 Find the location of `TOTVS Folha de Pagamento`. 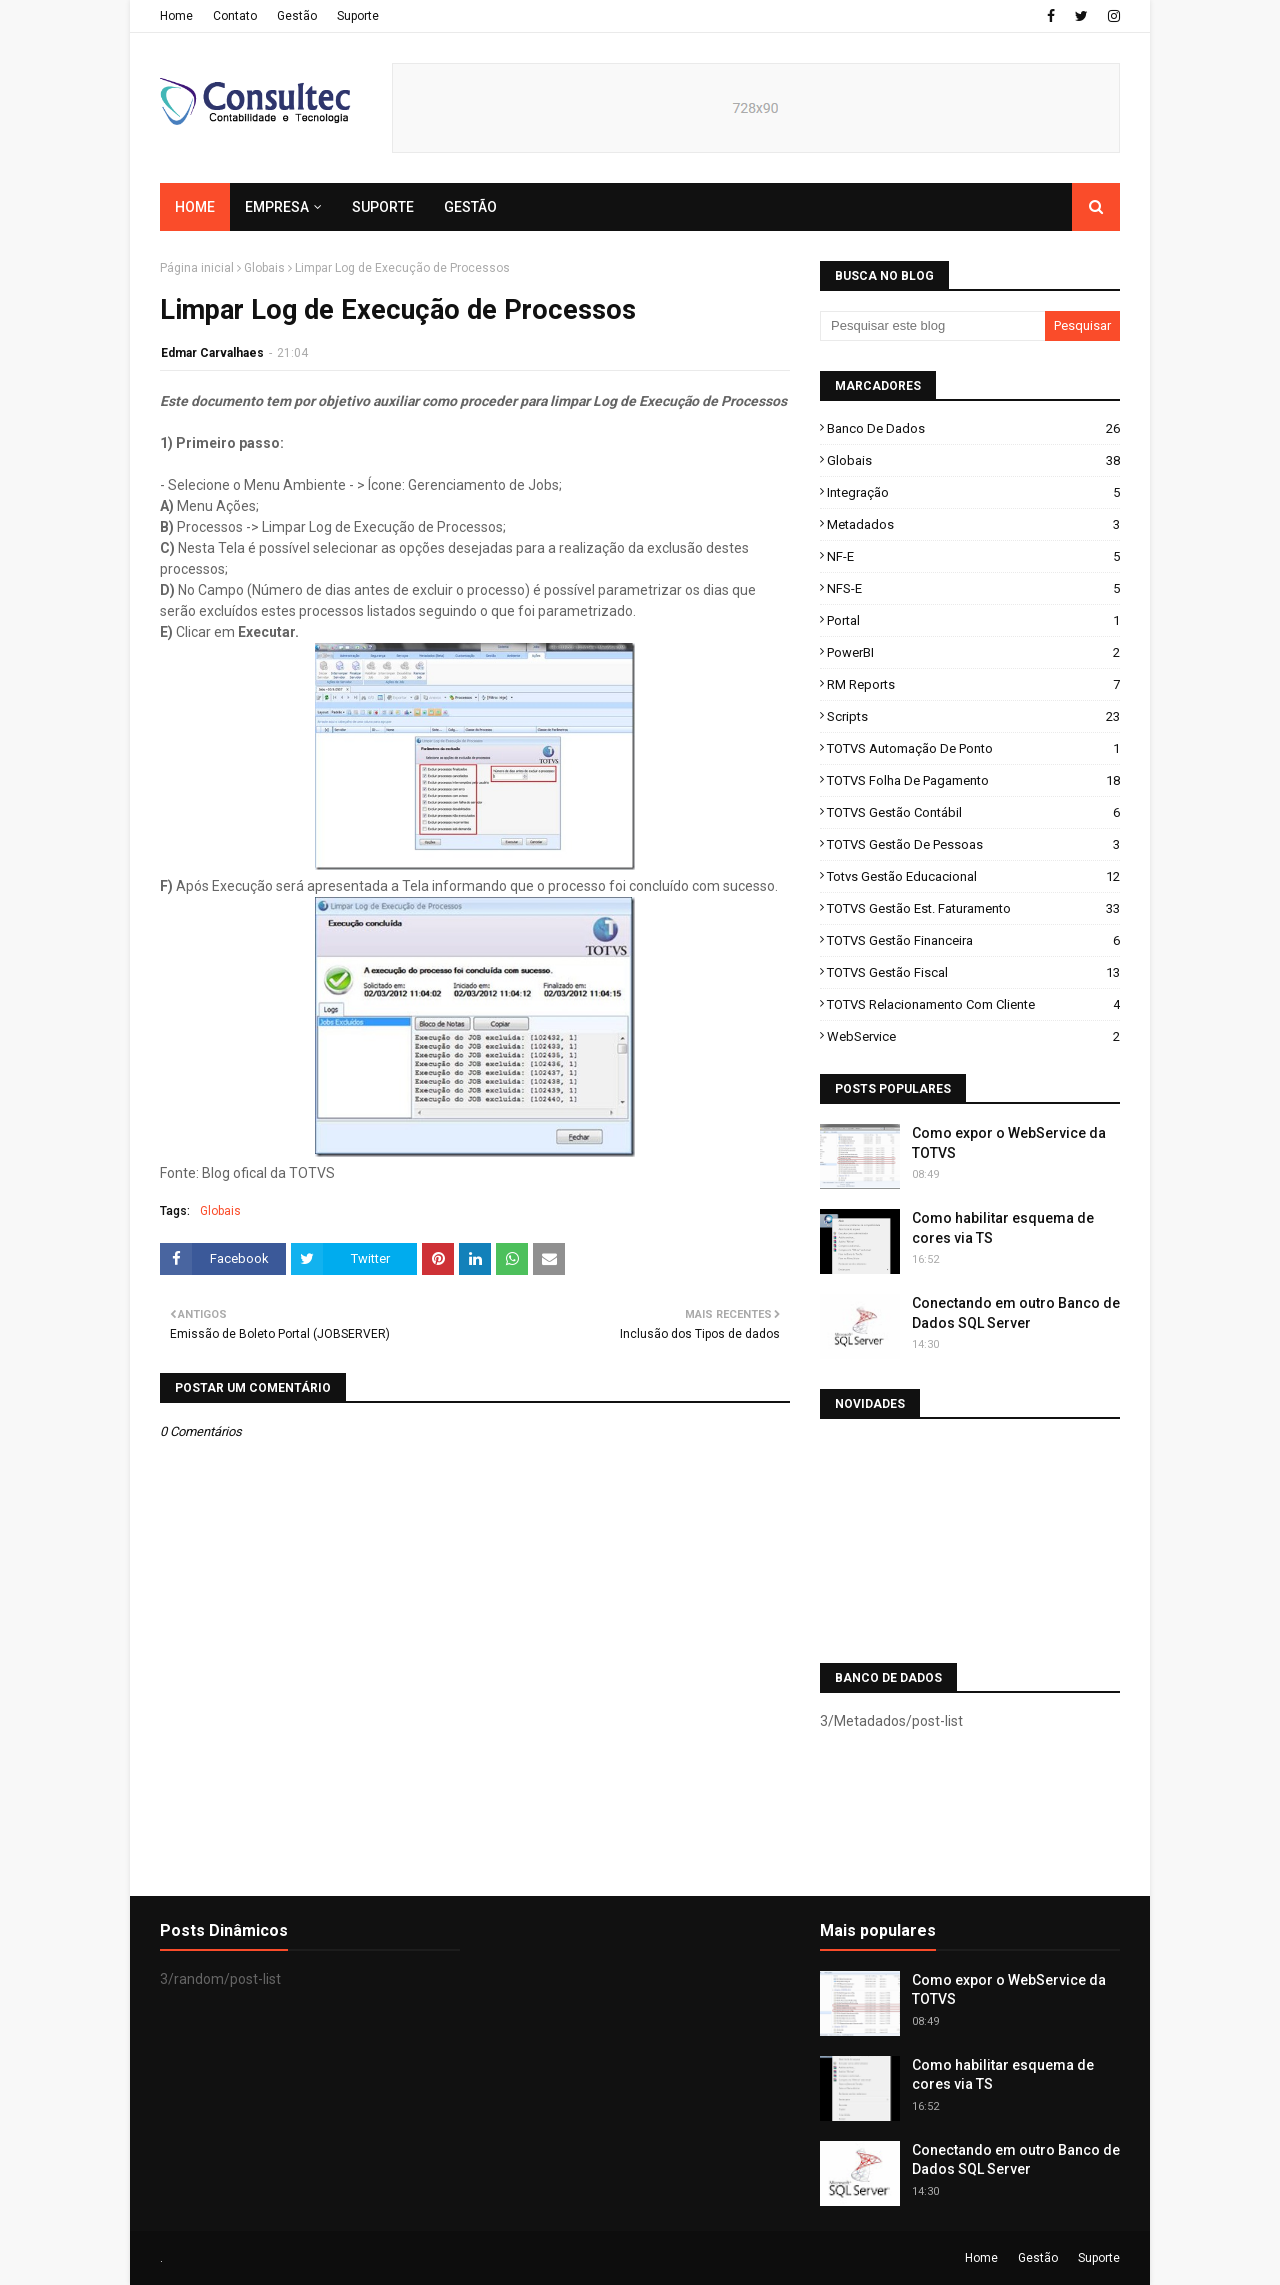

TOTVS Folha de Pagamento is located at coordinates (973, 780).